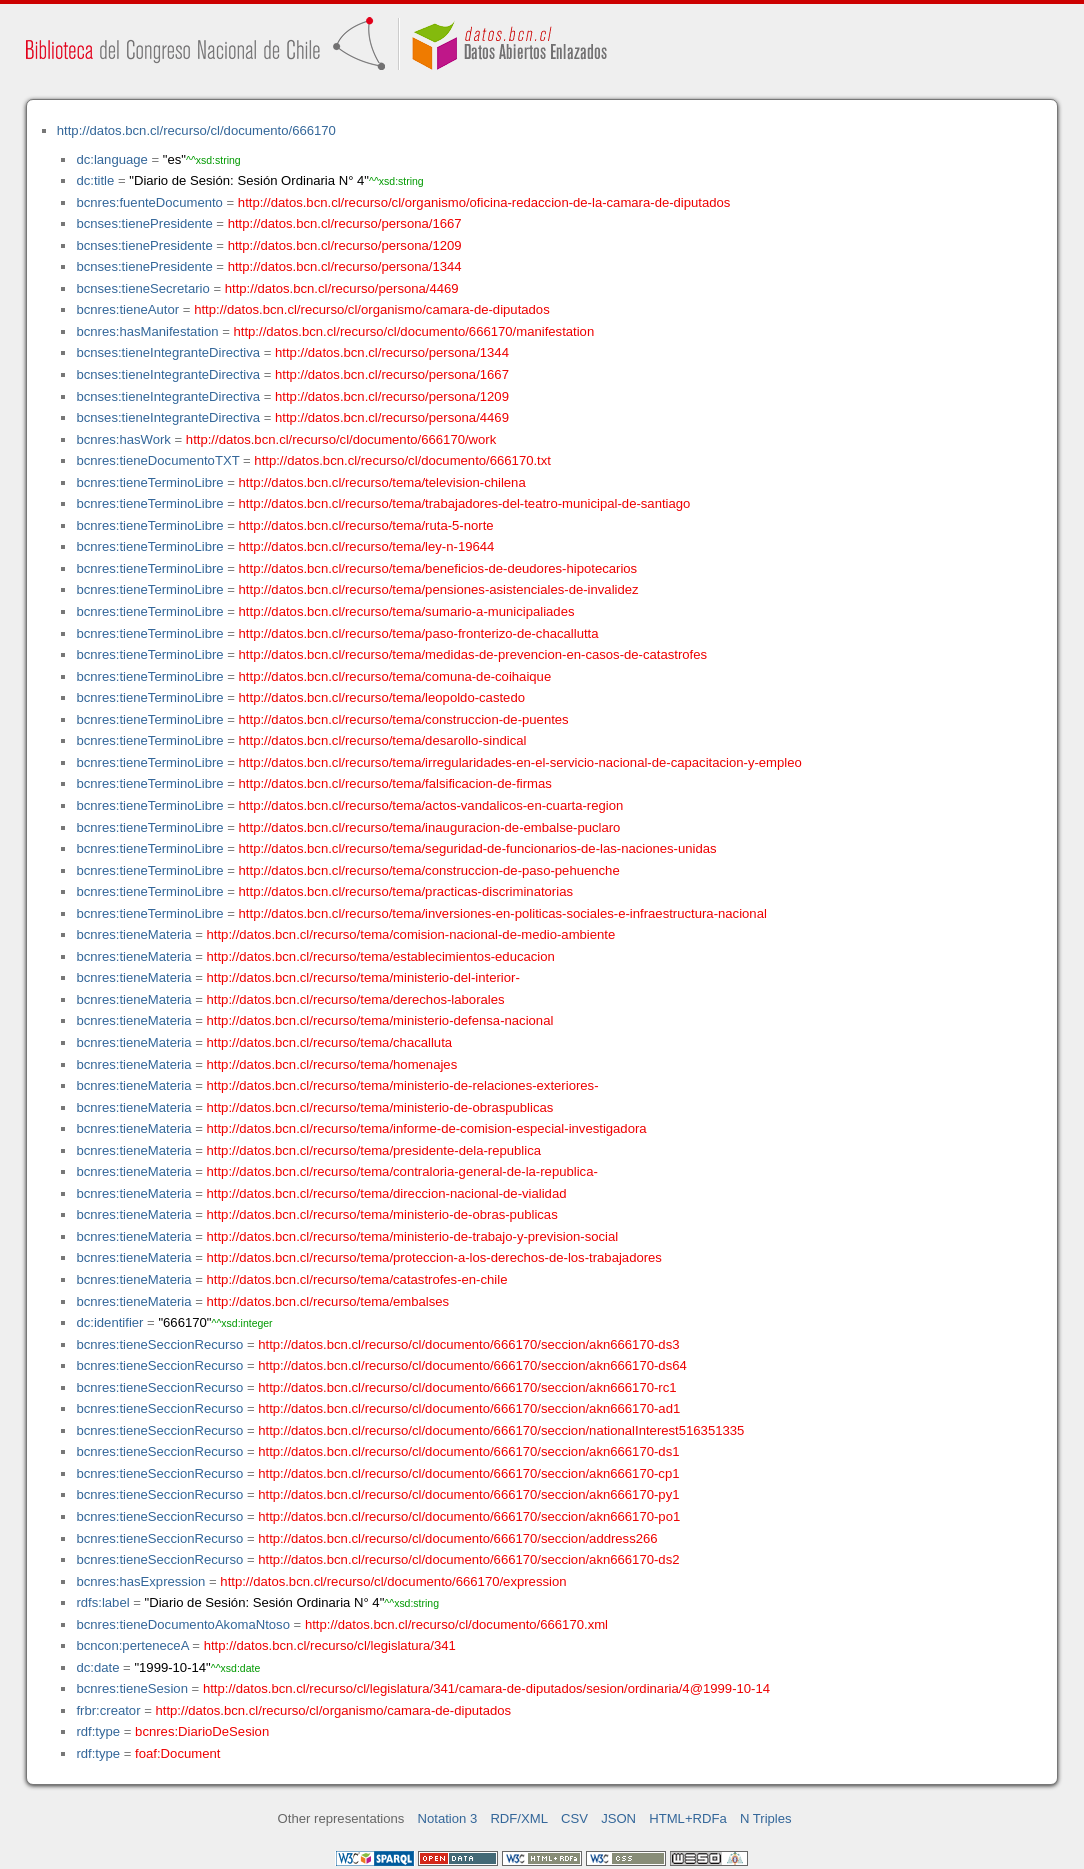  What do you see at coordinates (108, 1710) in the screenshot?
I see `frbr:creator` at bounding box center [108, 1710].